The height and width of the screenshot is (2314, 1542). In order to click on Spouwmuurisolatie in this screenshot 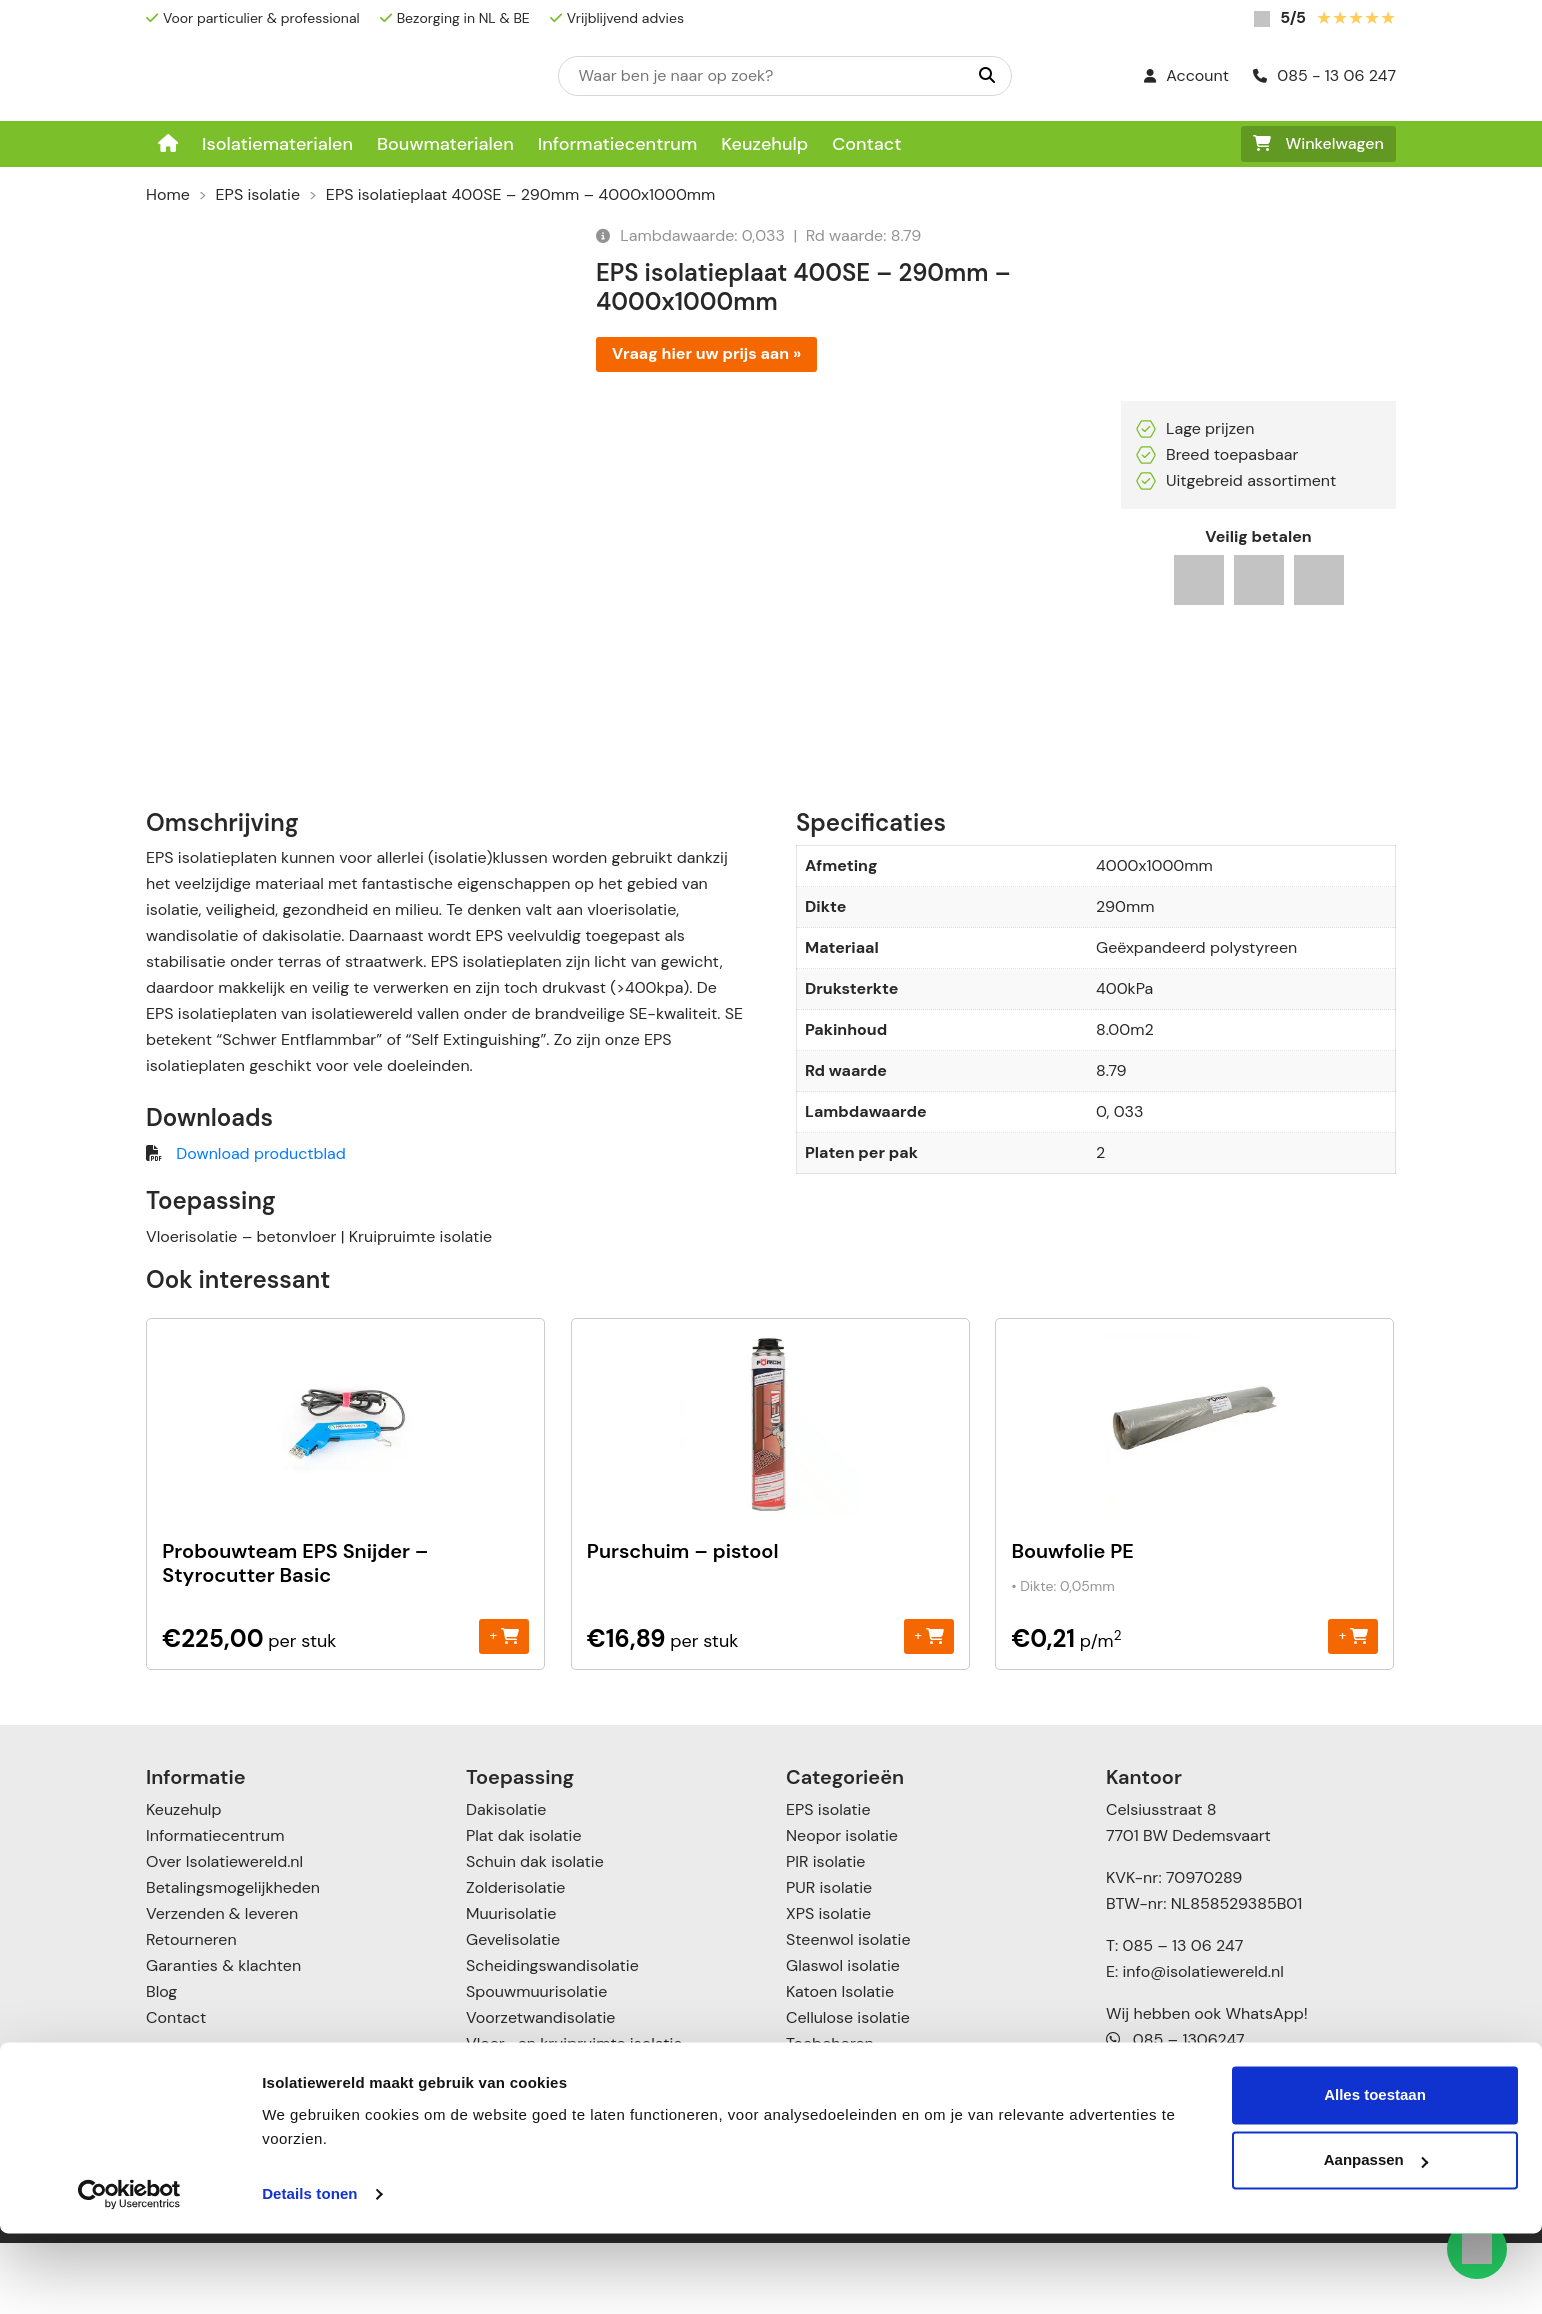, I will do `click(536, 2062)`.